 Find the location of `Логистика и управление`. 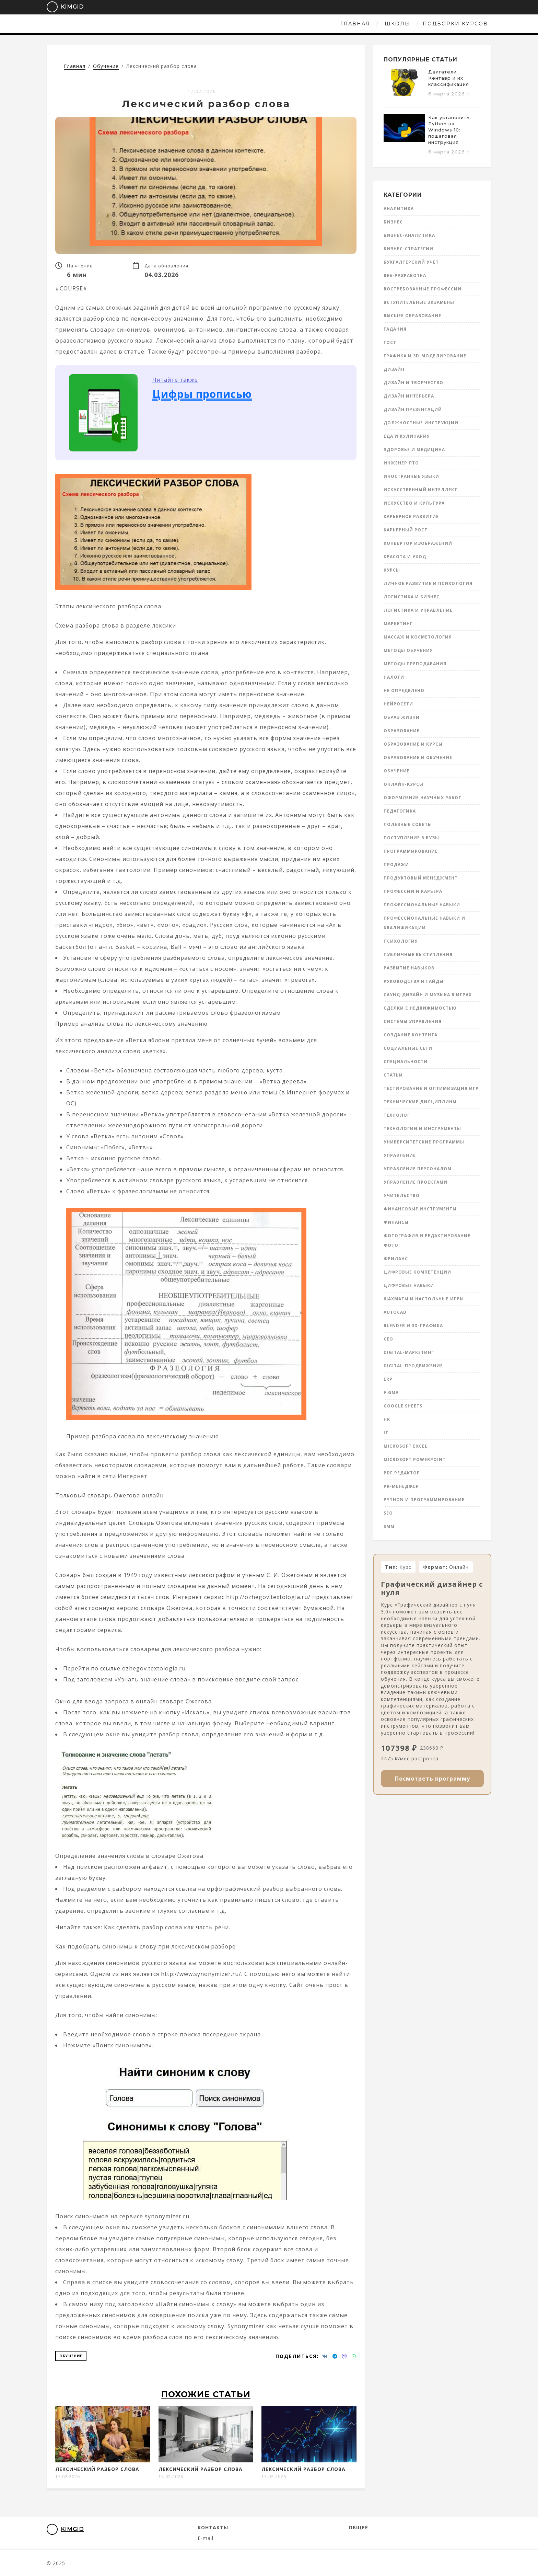

Логистика и управление is located at coordinates (418, 610).